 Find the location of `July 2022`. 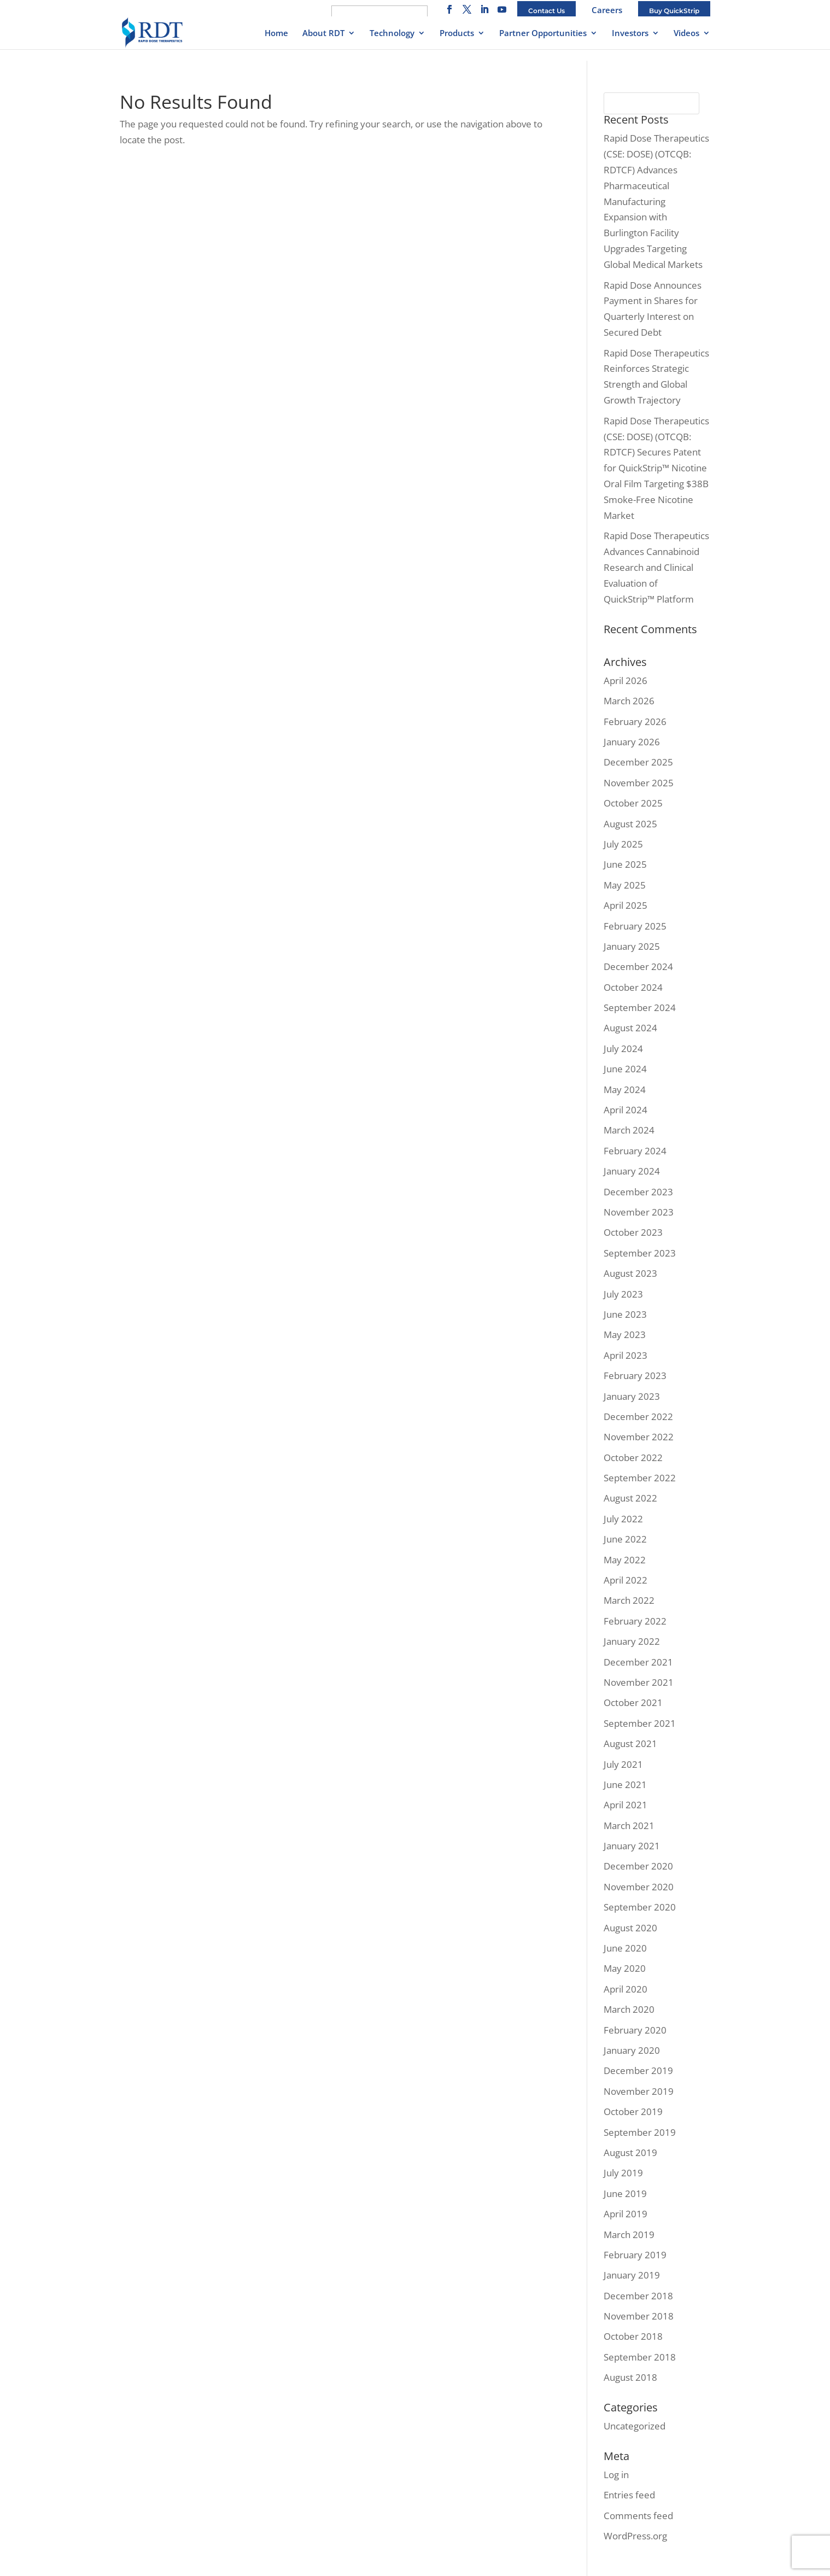

July 2022 is located at coordinates (623, 1518).